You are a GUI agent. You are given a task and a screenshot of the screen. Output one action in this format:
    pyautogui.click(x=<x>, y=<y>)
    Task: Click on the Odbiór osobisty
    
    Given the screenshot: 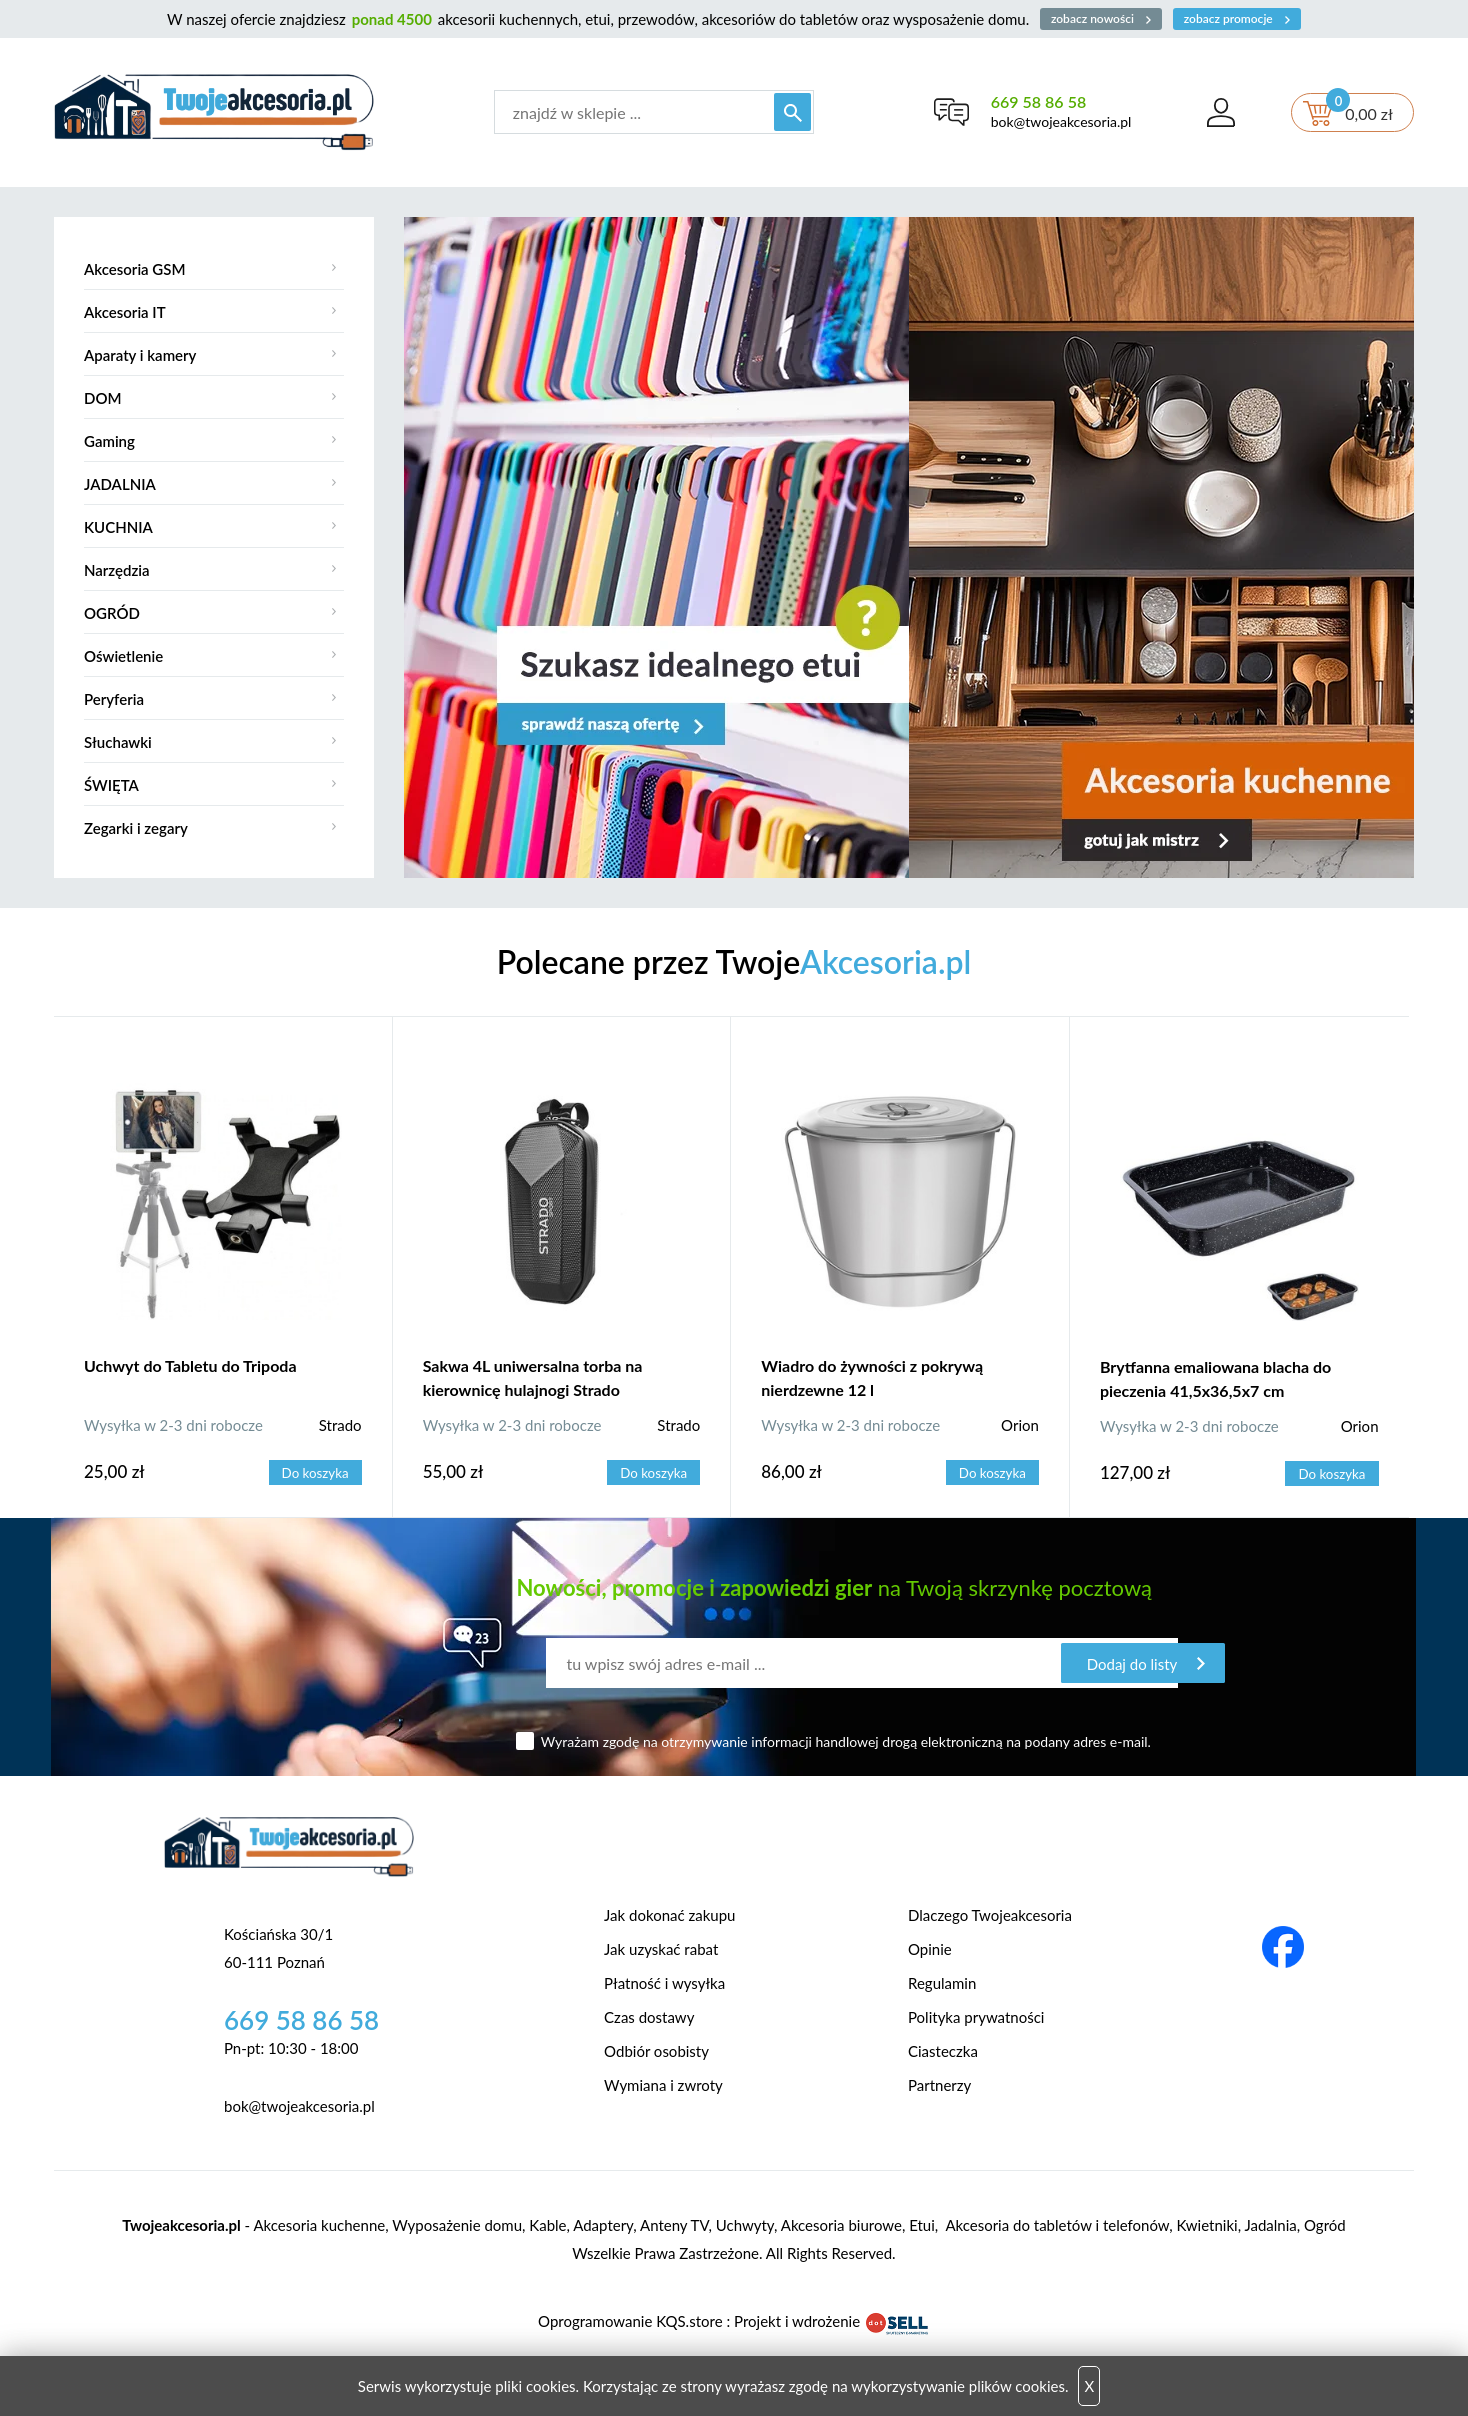 What is the action you would take?
    pyautogui.click(x=656, y=2051)
    